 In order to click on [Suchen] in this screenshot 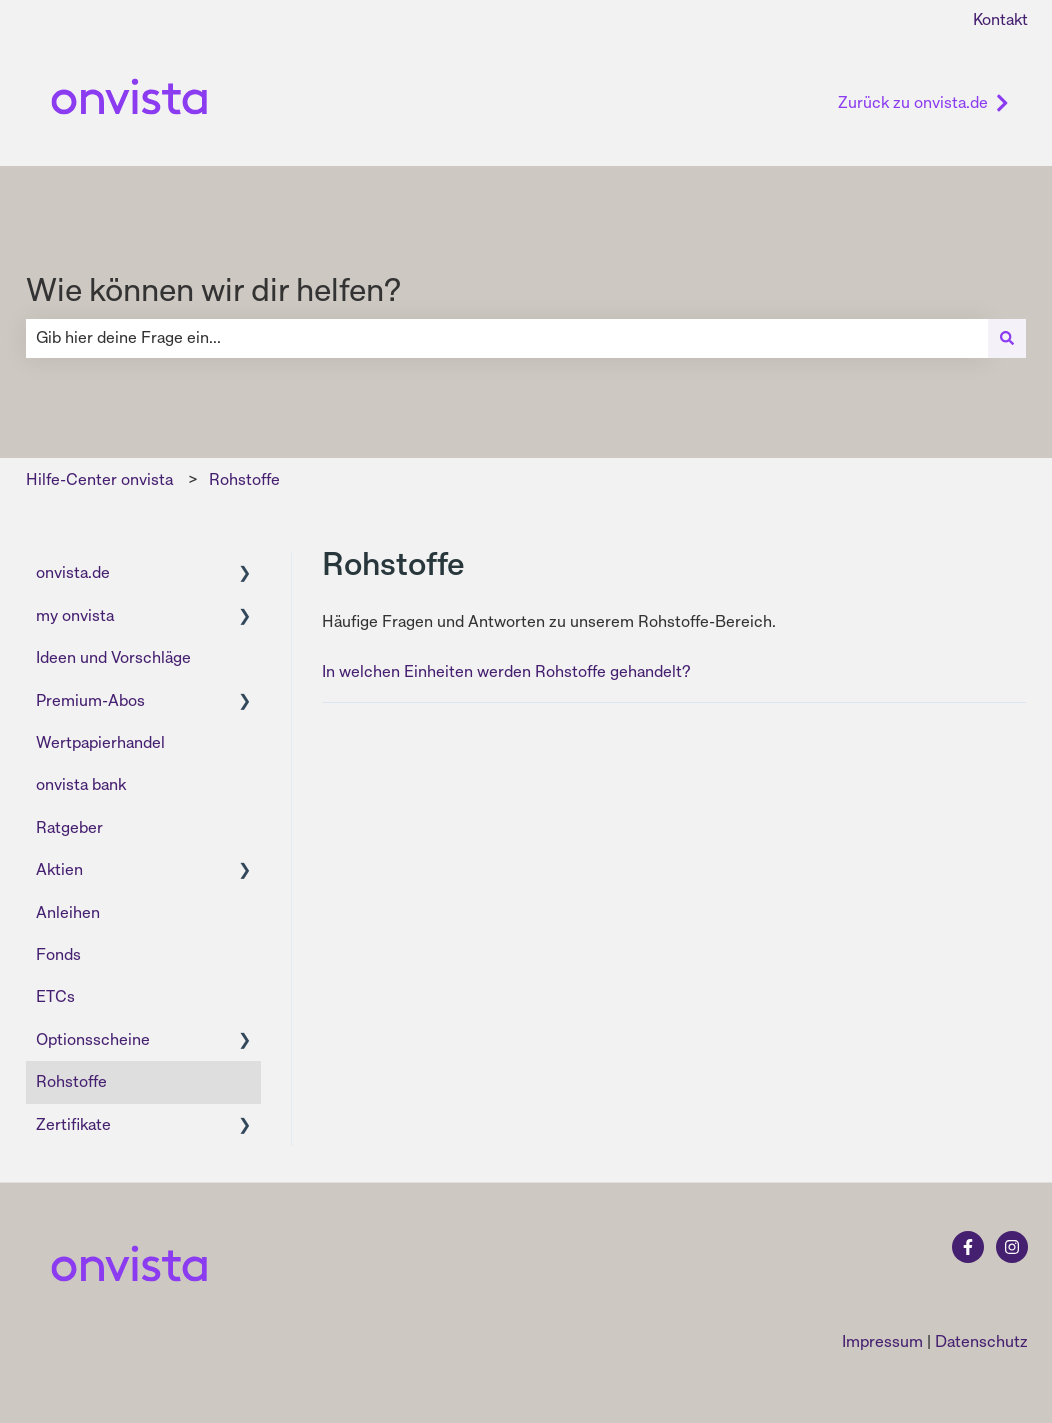, I will do `click(1007, 338)`.